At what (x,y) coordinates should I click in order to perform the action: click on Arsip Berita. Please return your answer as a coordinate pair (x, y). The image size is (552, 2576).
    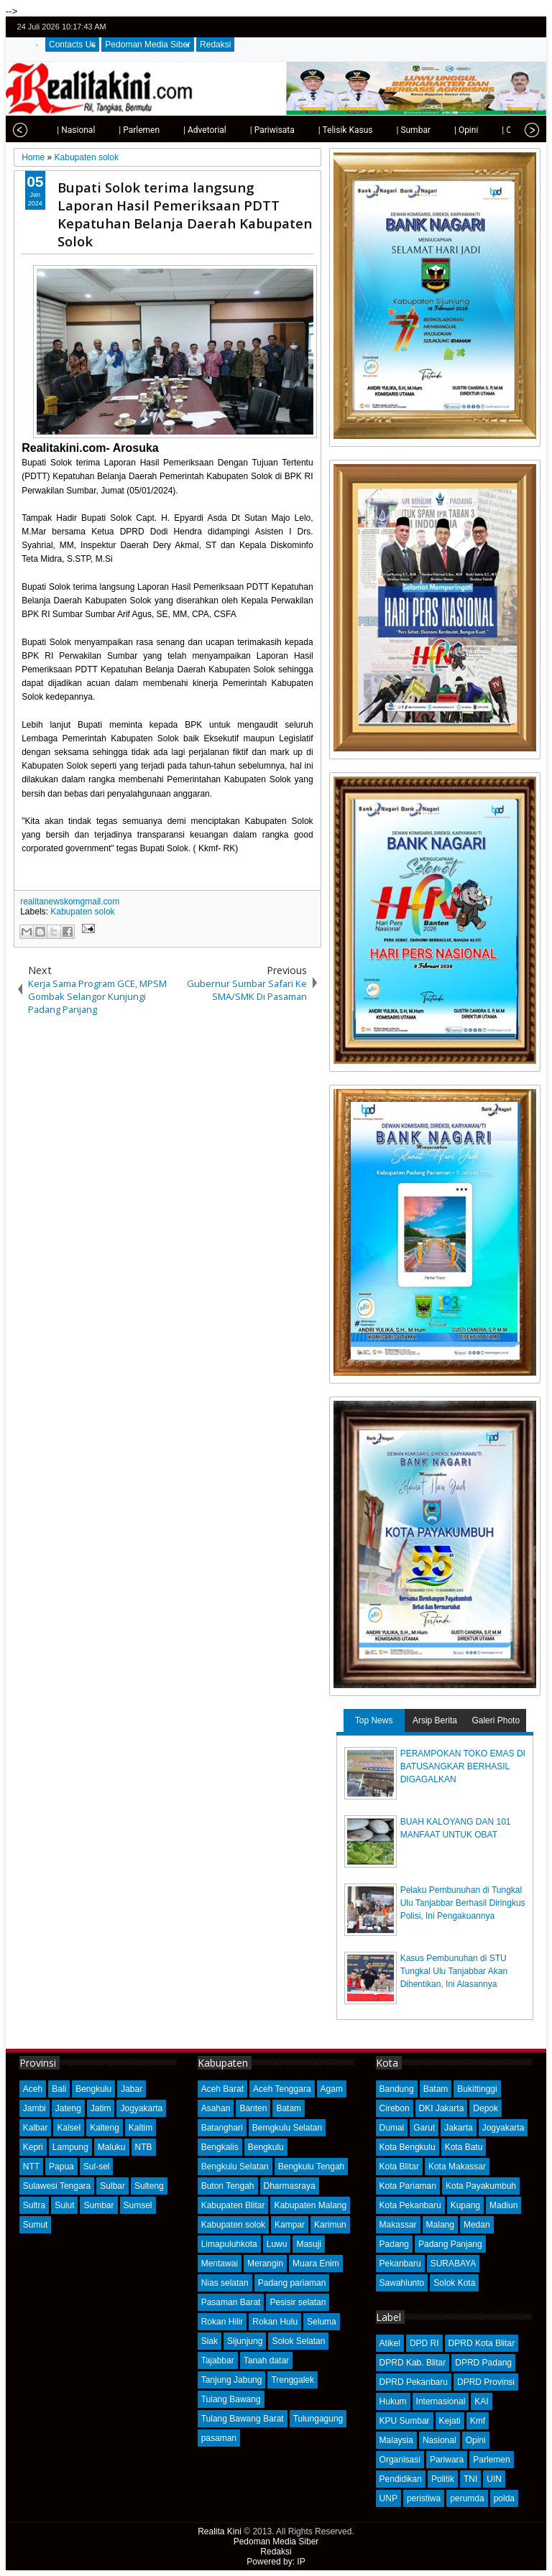
    Looking at the image, I should click on (435, 1720).